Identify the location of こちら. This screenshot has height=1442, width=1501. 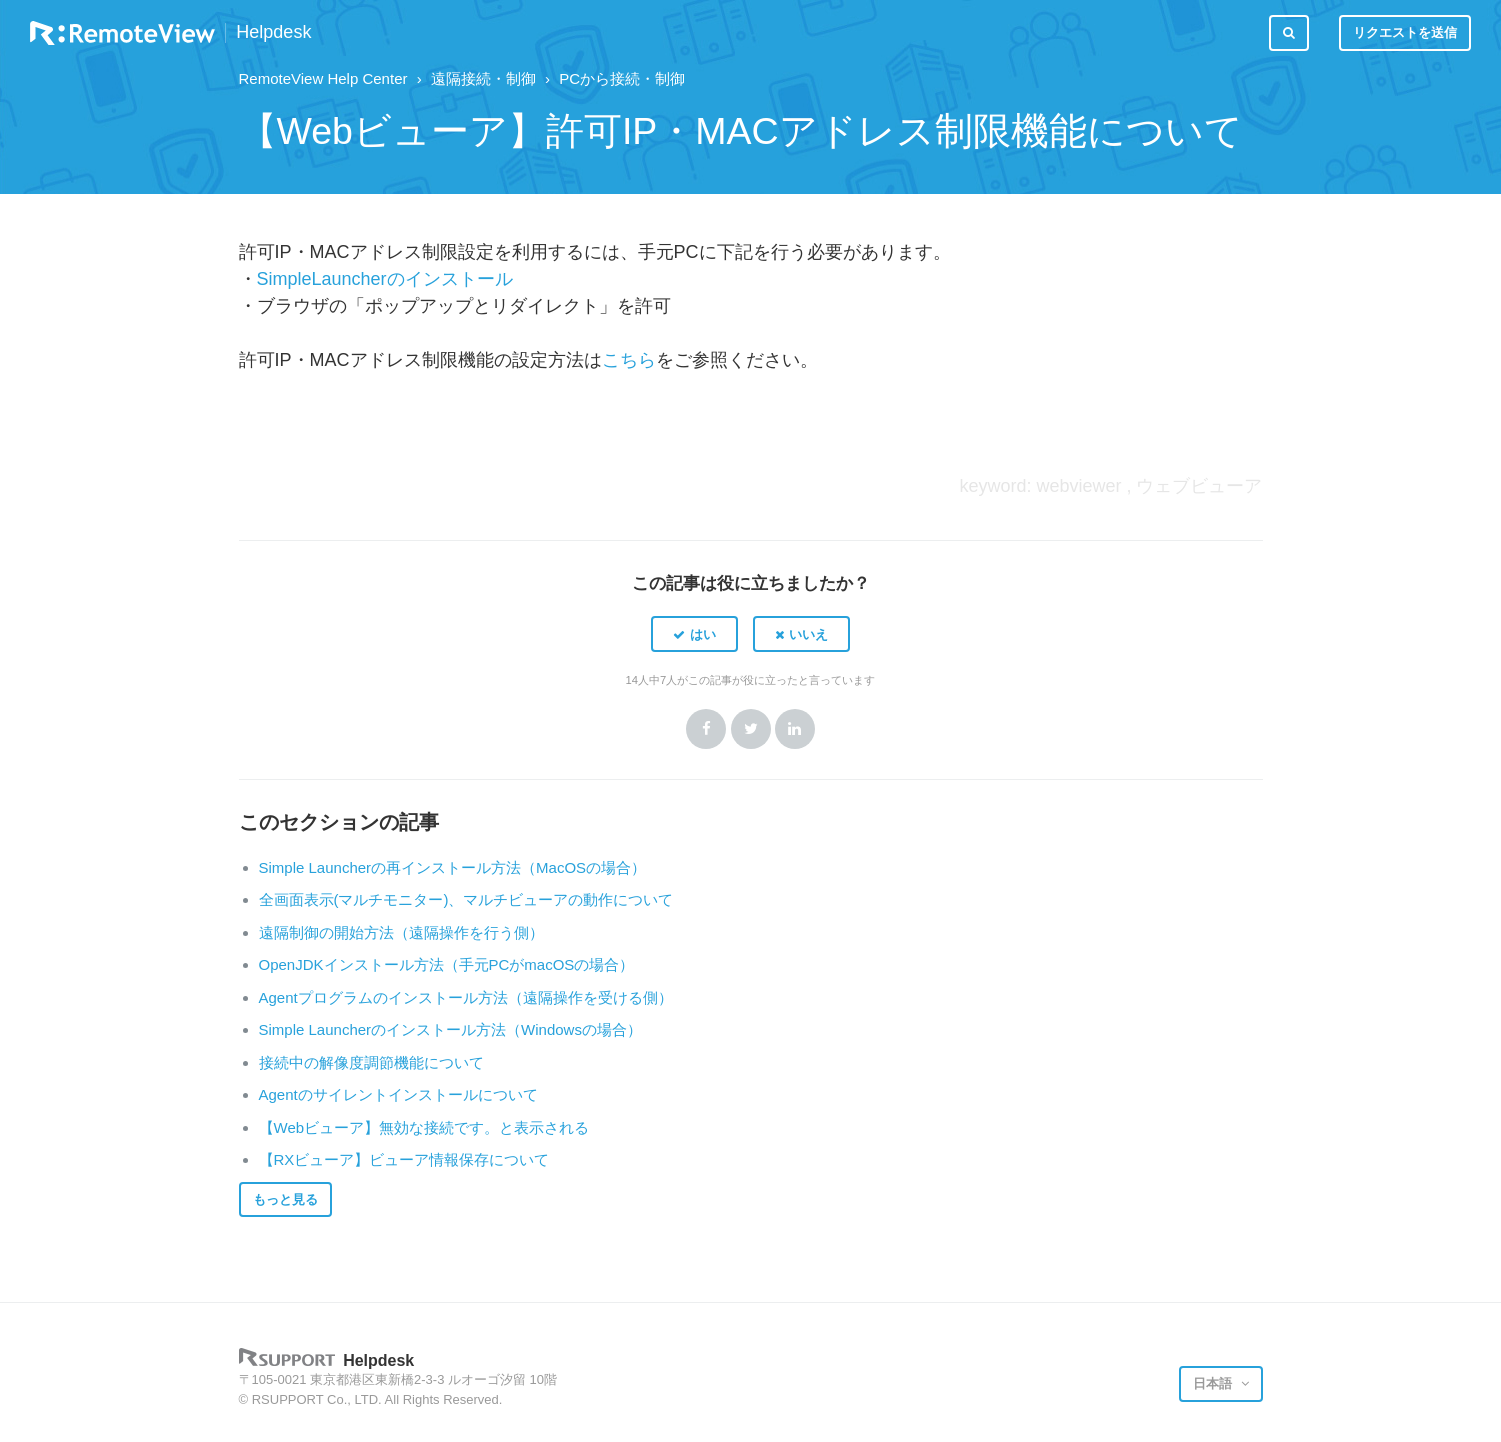
(629, 360).